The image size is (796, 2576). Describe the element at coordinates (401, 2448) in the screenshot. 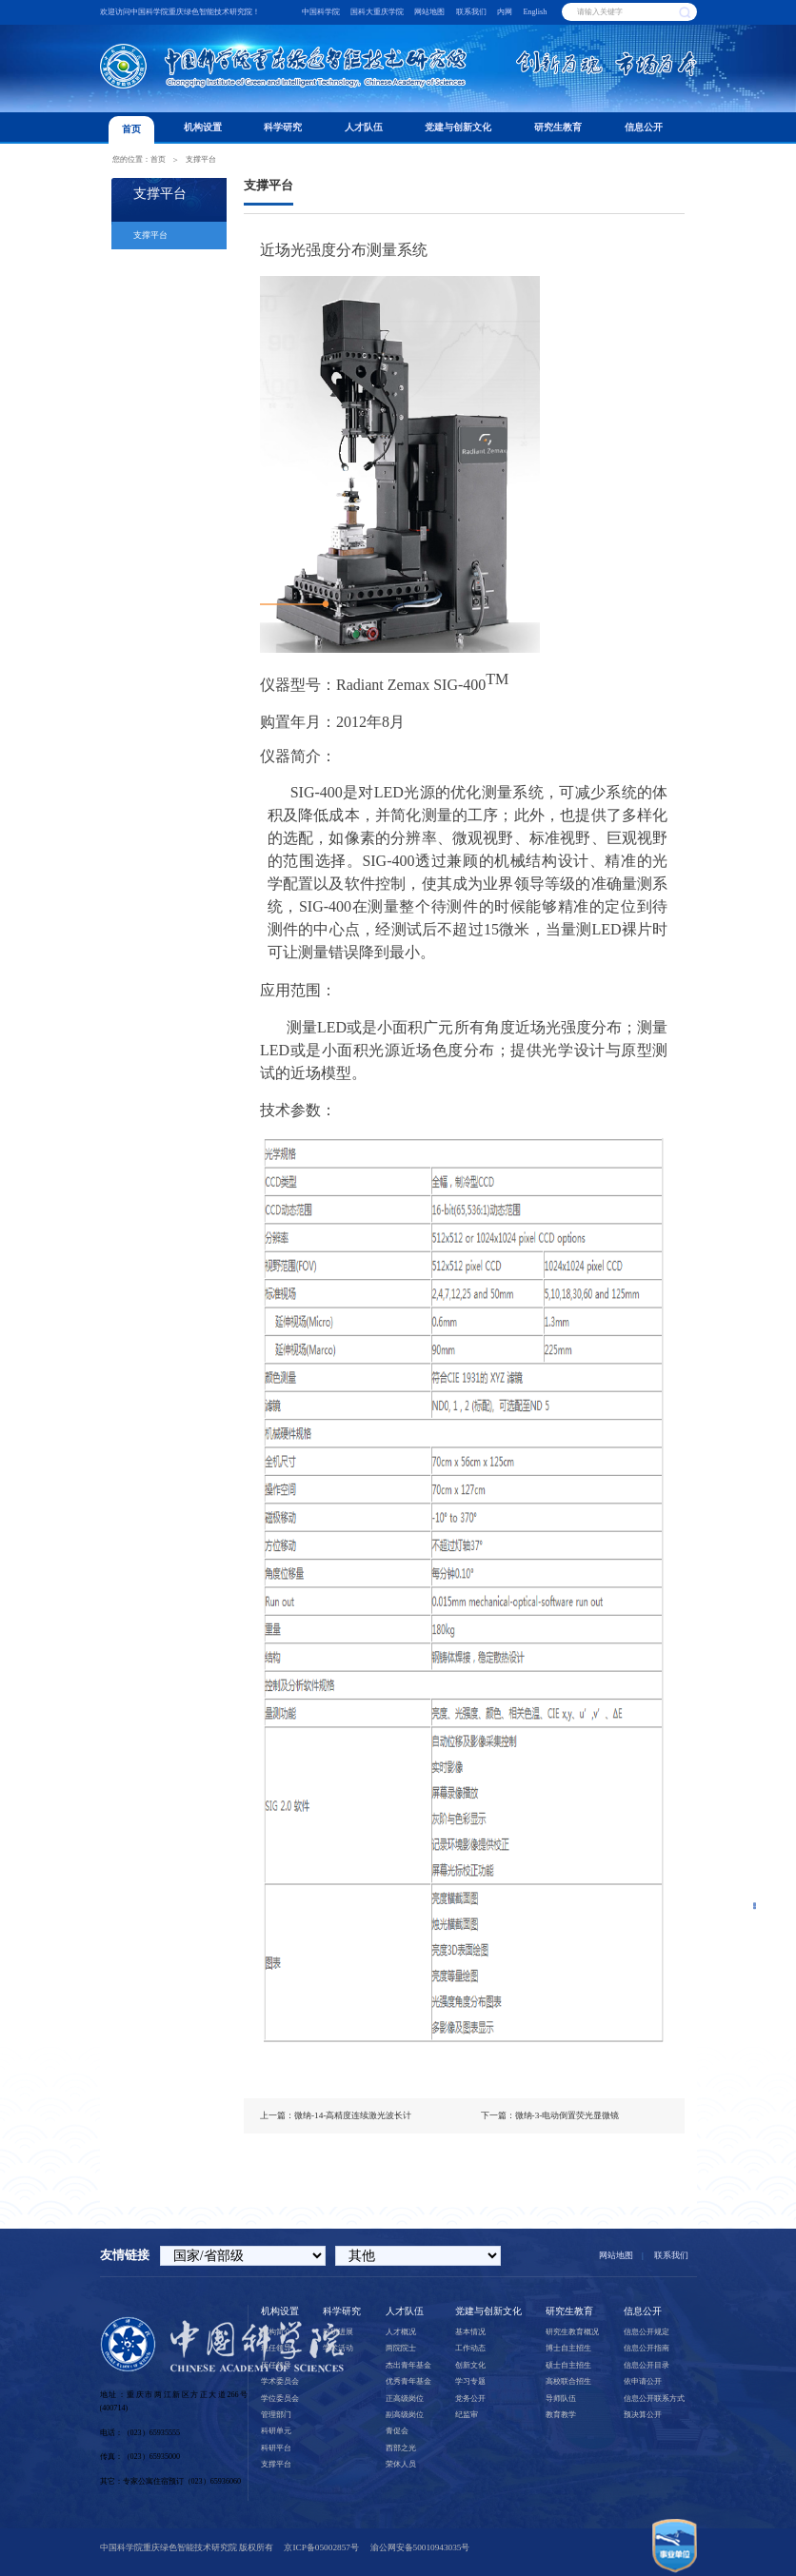

I see `西部之光` at that location.